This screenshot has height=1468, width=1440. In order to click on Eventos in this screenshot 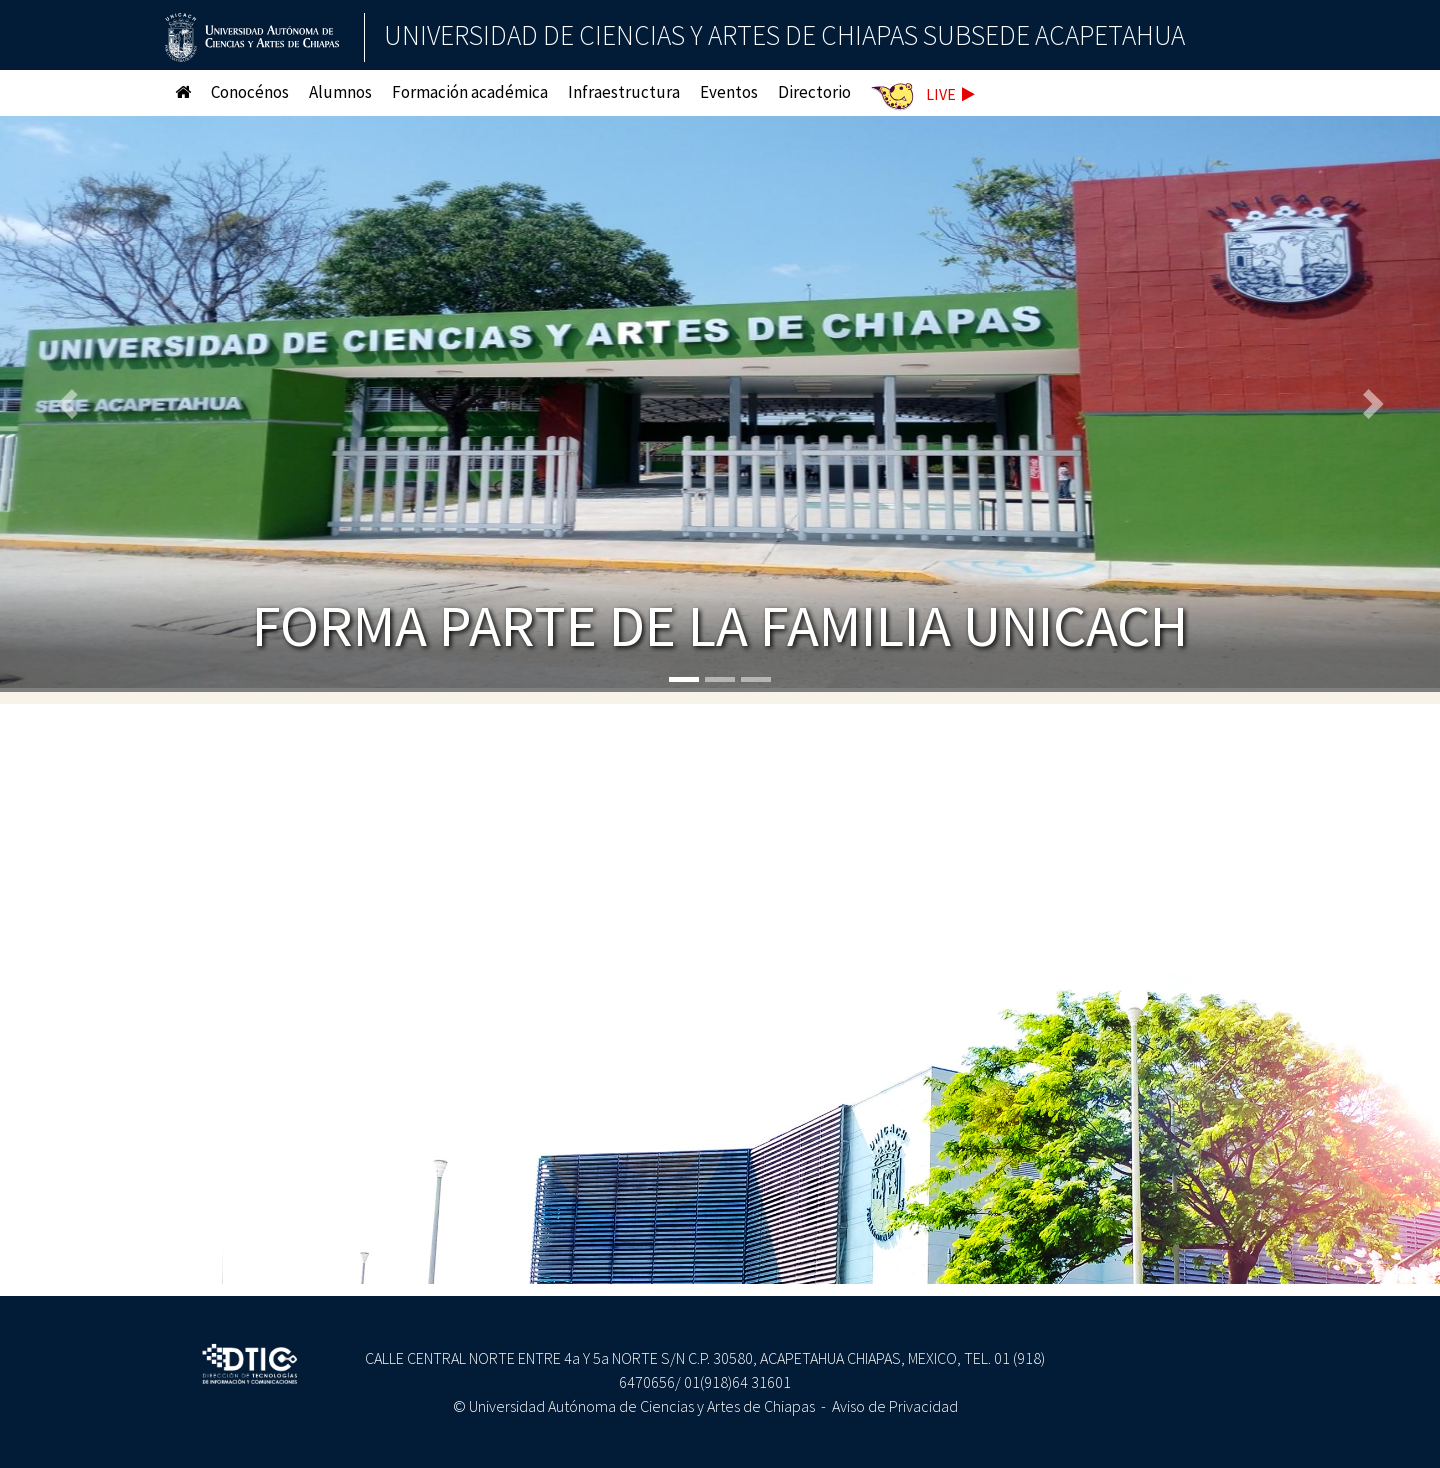, I will do `click(729, 92)`.